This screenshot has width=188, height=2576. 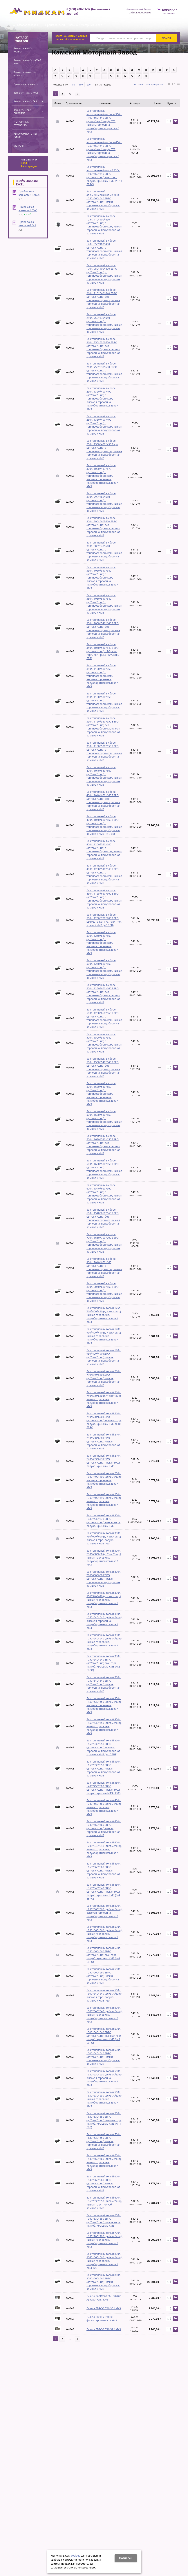 What do you see at coordinates (29, 166) in the screenshot?
I see `Регистрация` at bounding box center [29, 166].